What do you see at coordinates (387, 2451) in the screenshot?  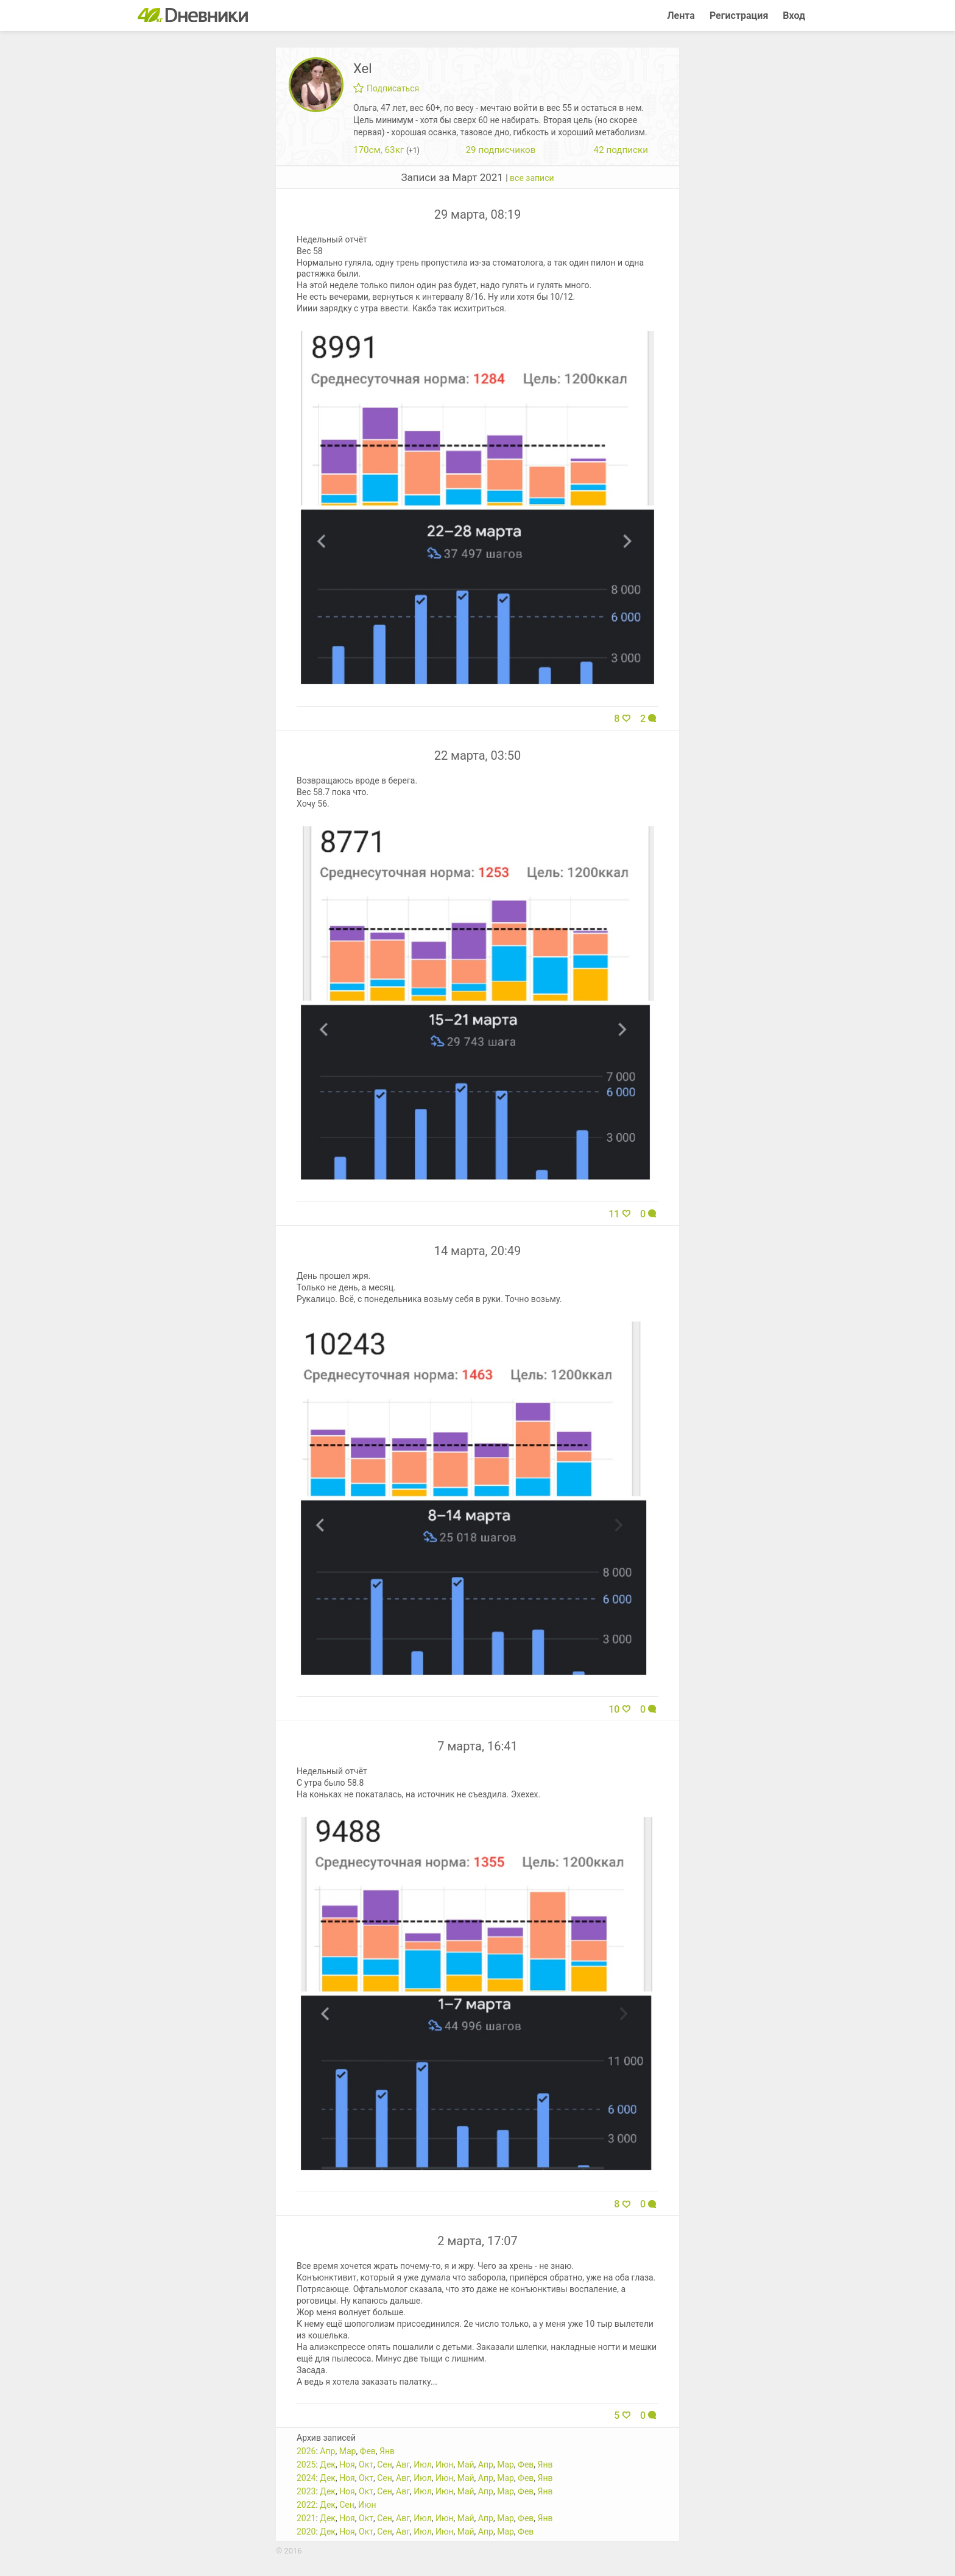 I see `Янв` at bounding box center [387, 2451].